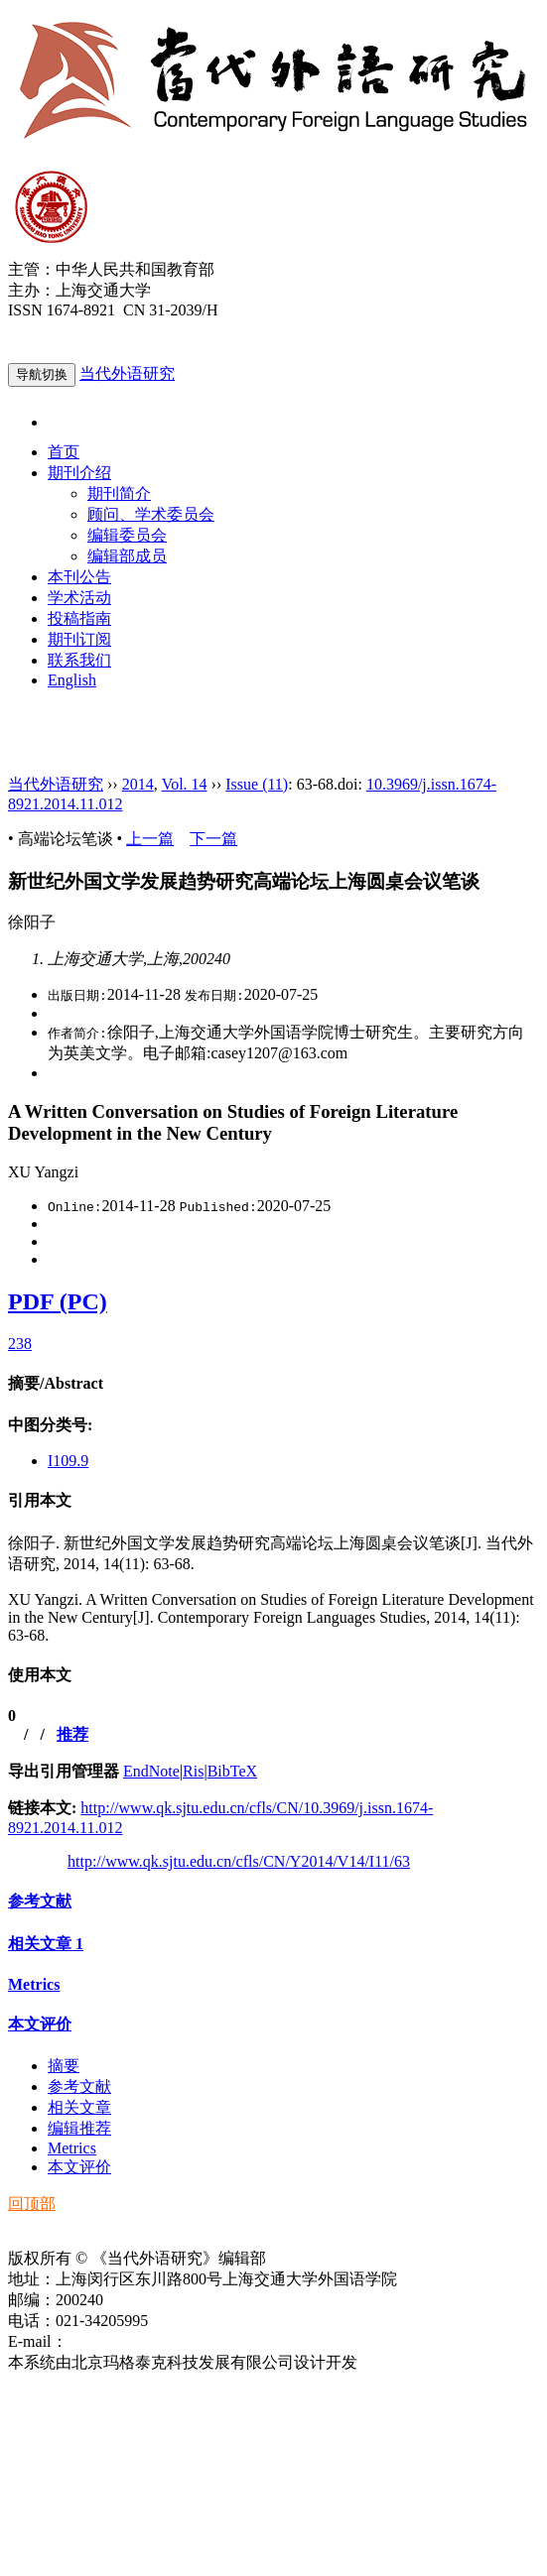 The image size is (547, 2576). I want to click on 投稿指南, so click(79, 618).